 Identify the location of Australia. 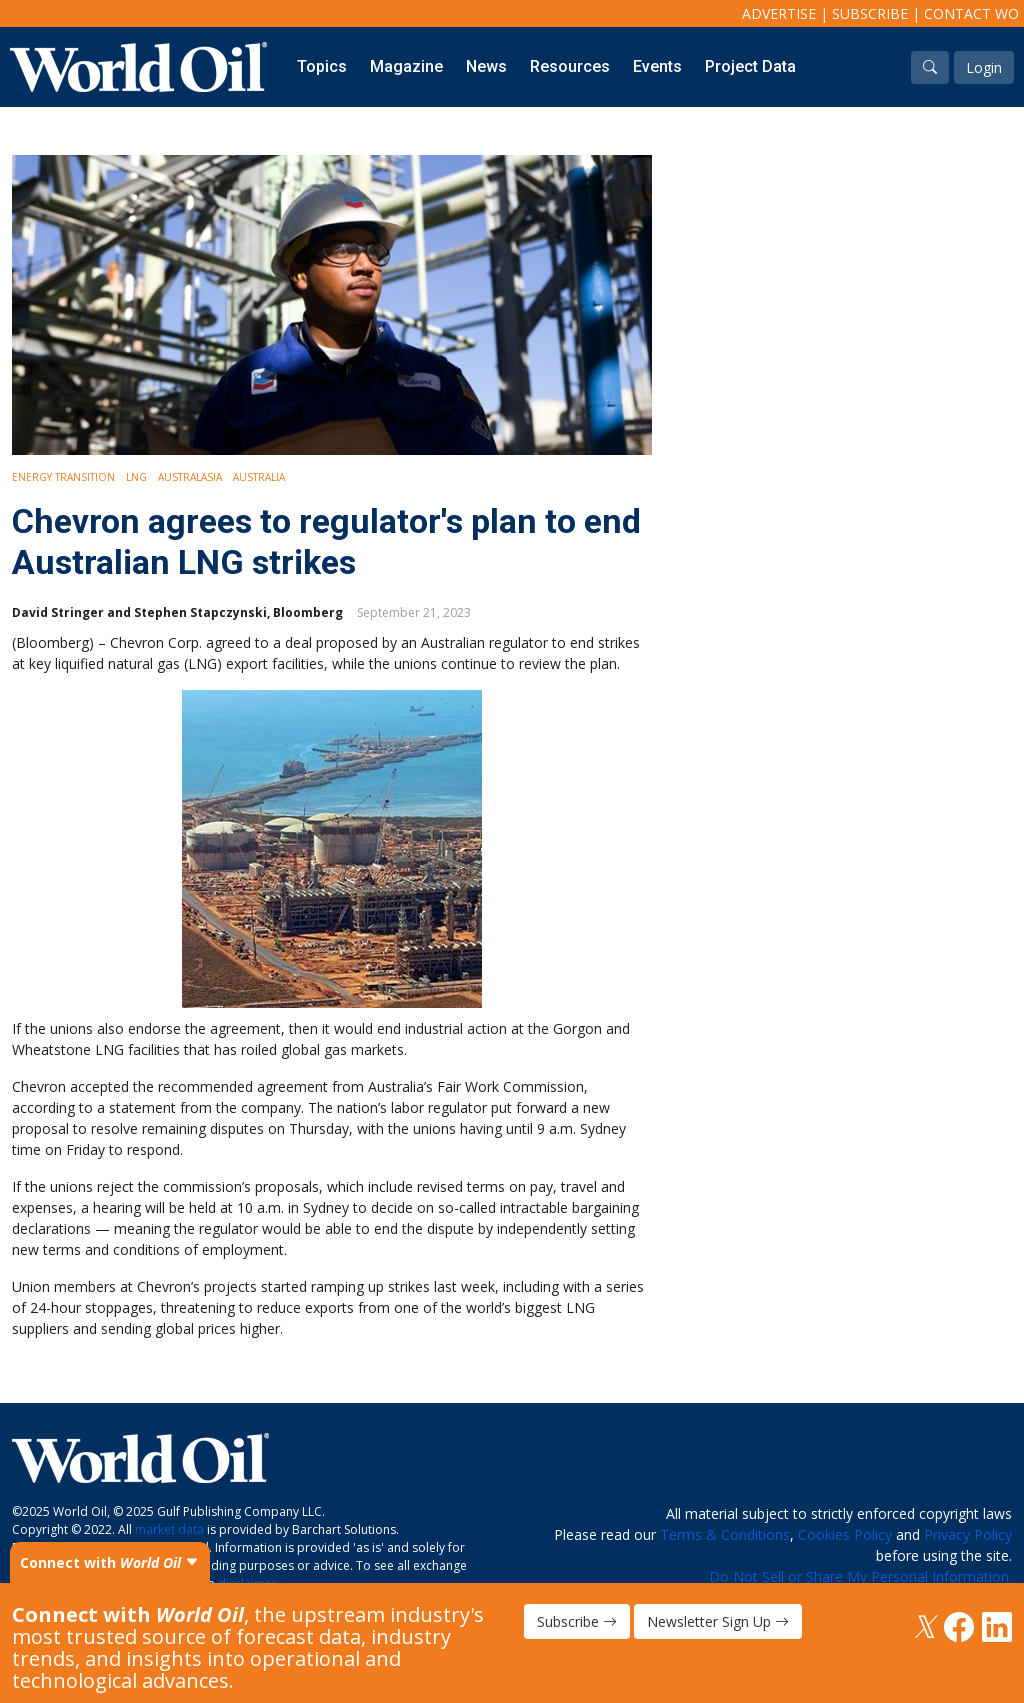
(259, 477).